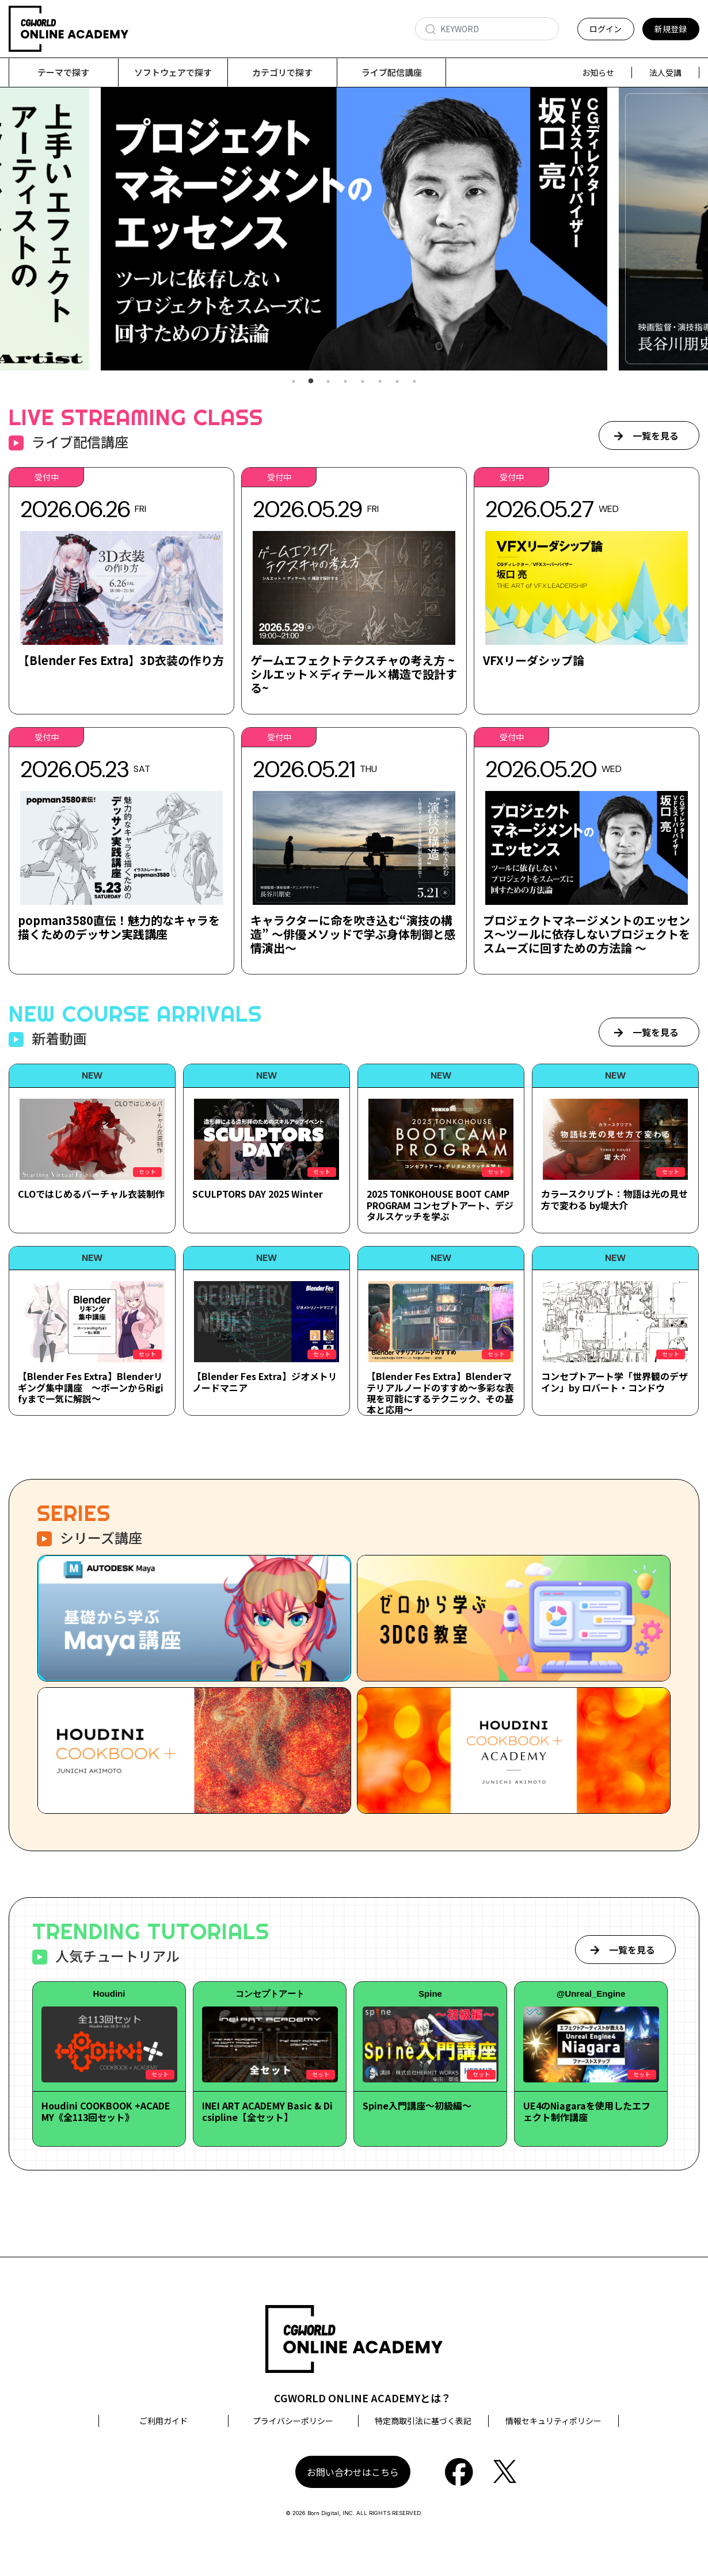 Image resolution: width=708 pixels, height=2576 pixels. I want to click on Spine入門講座～初級編～, so click(417, 2106).